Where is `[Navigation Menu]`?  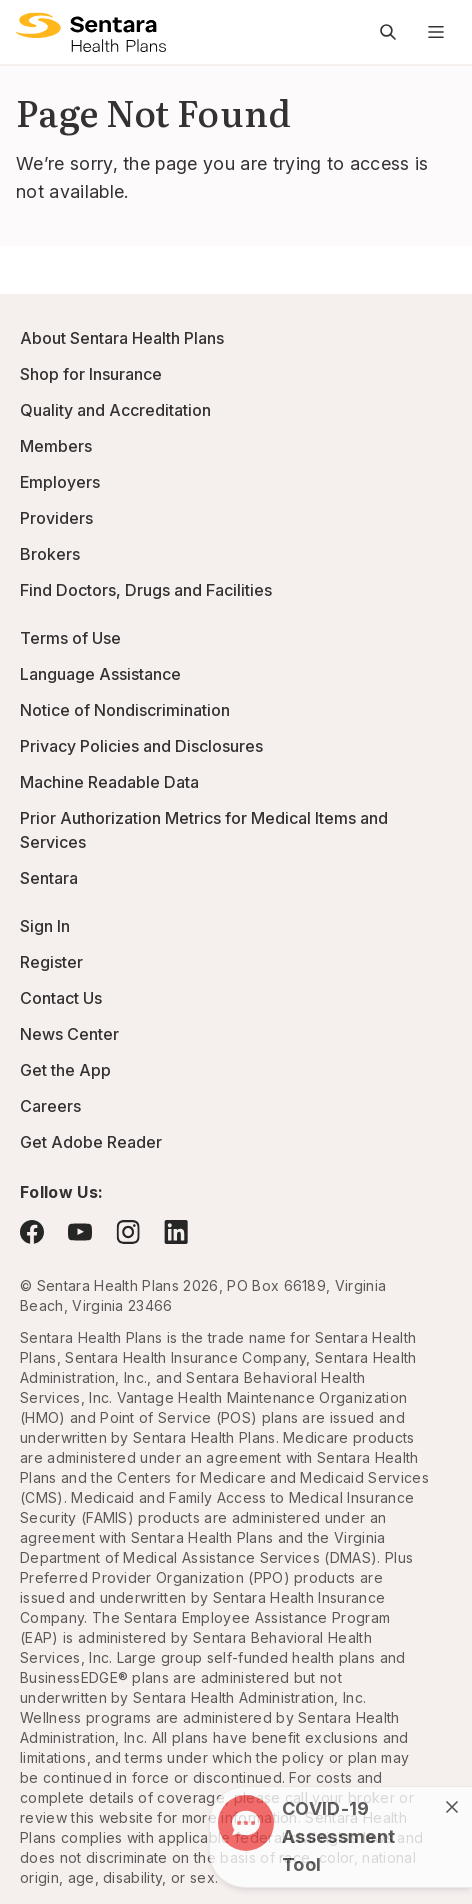 [Navigation Menu] is located at coordinates (436, 32).